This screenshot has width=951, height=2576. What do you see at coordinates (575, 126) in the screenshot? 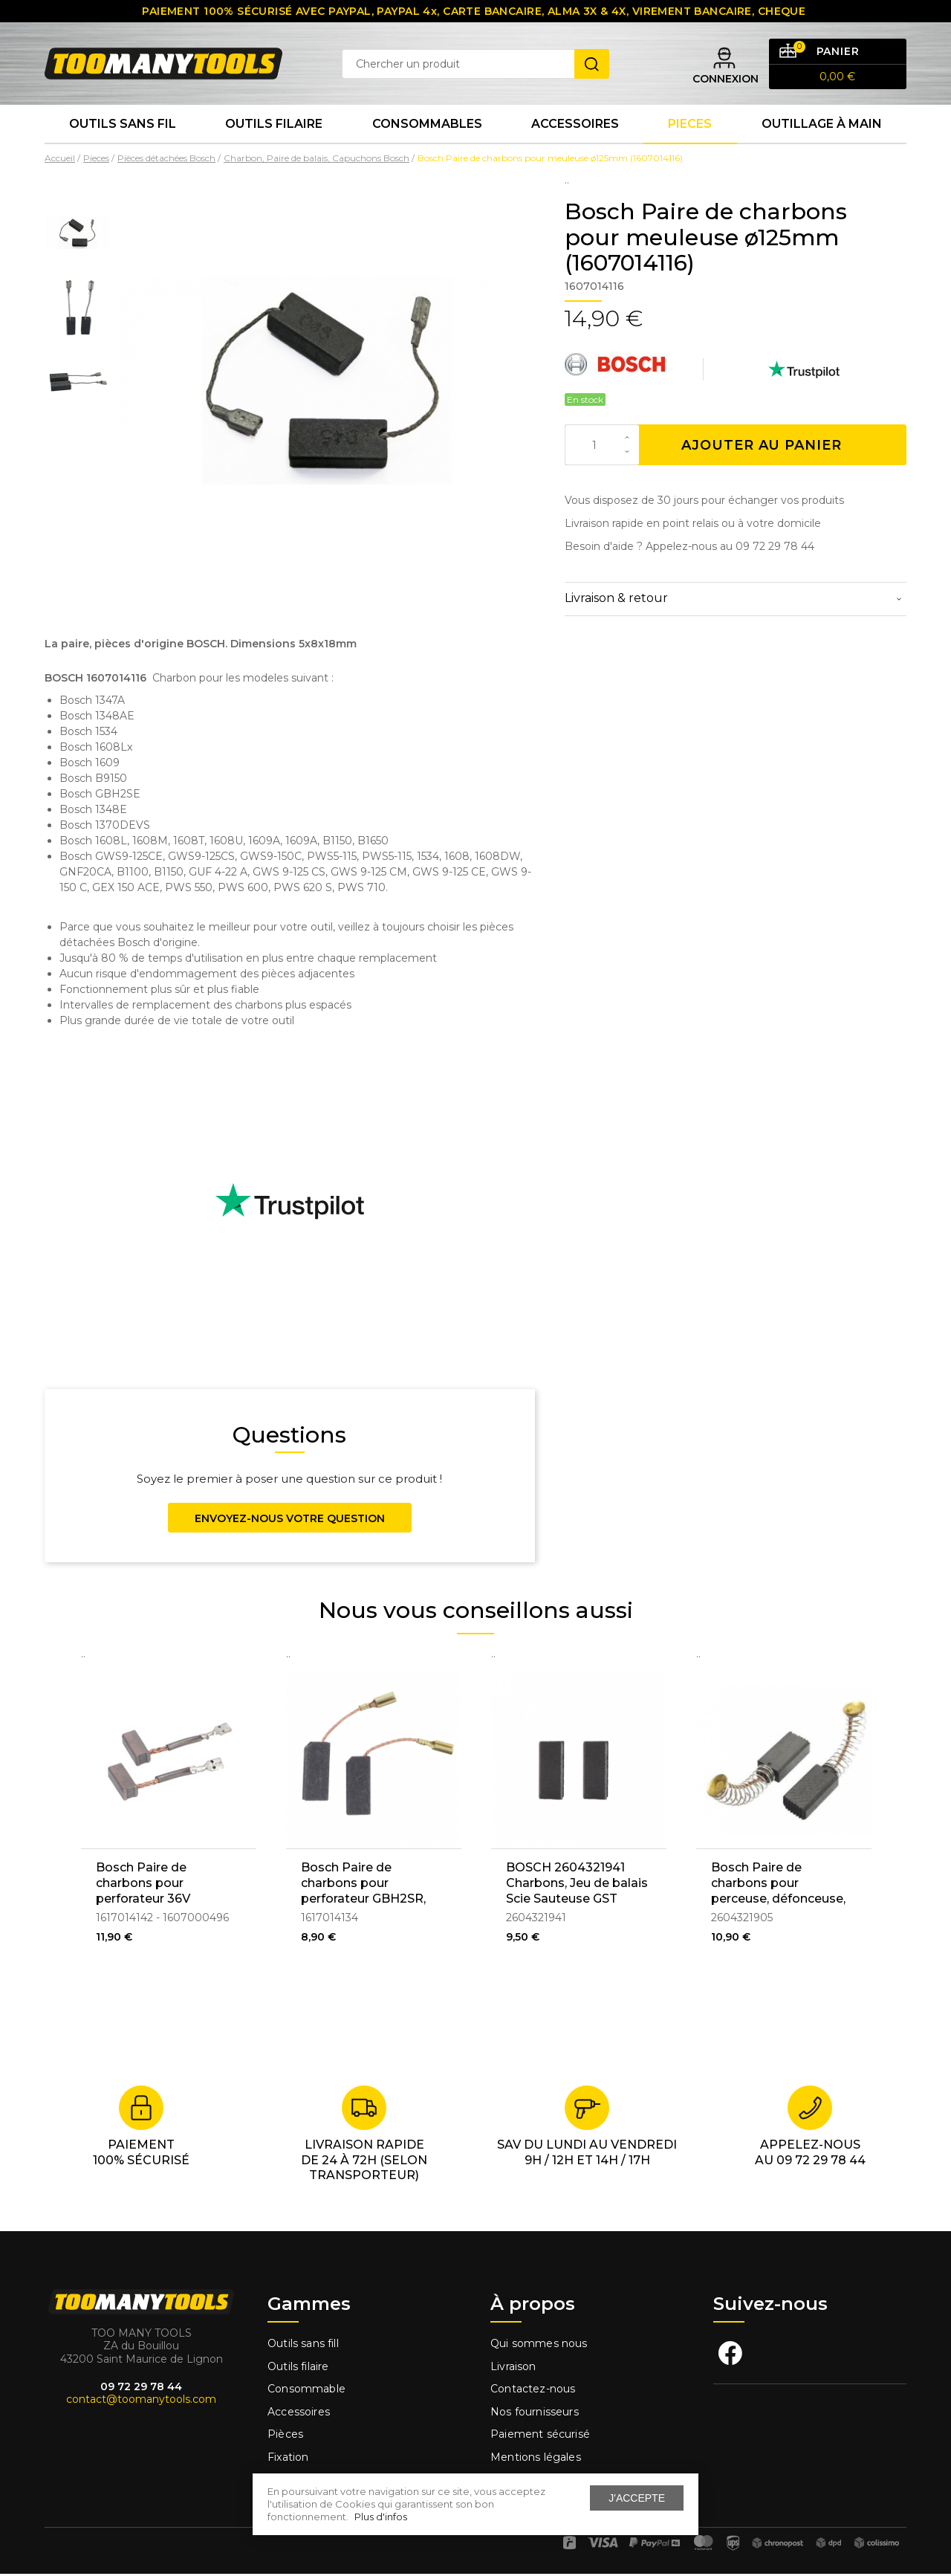
I see `Accessoires` at bounding box center [575, 126].